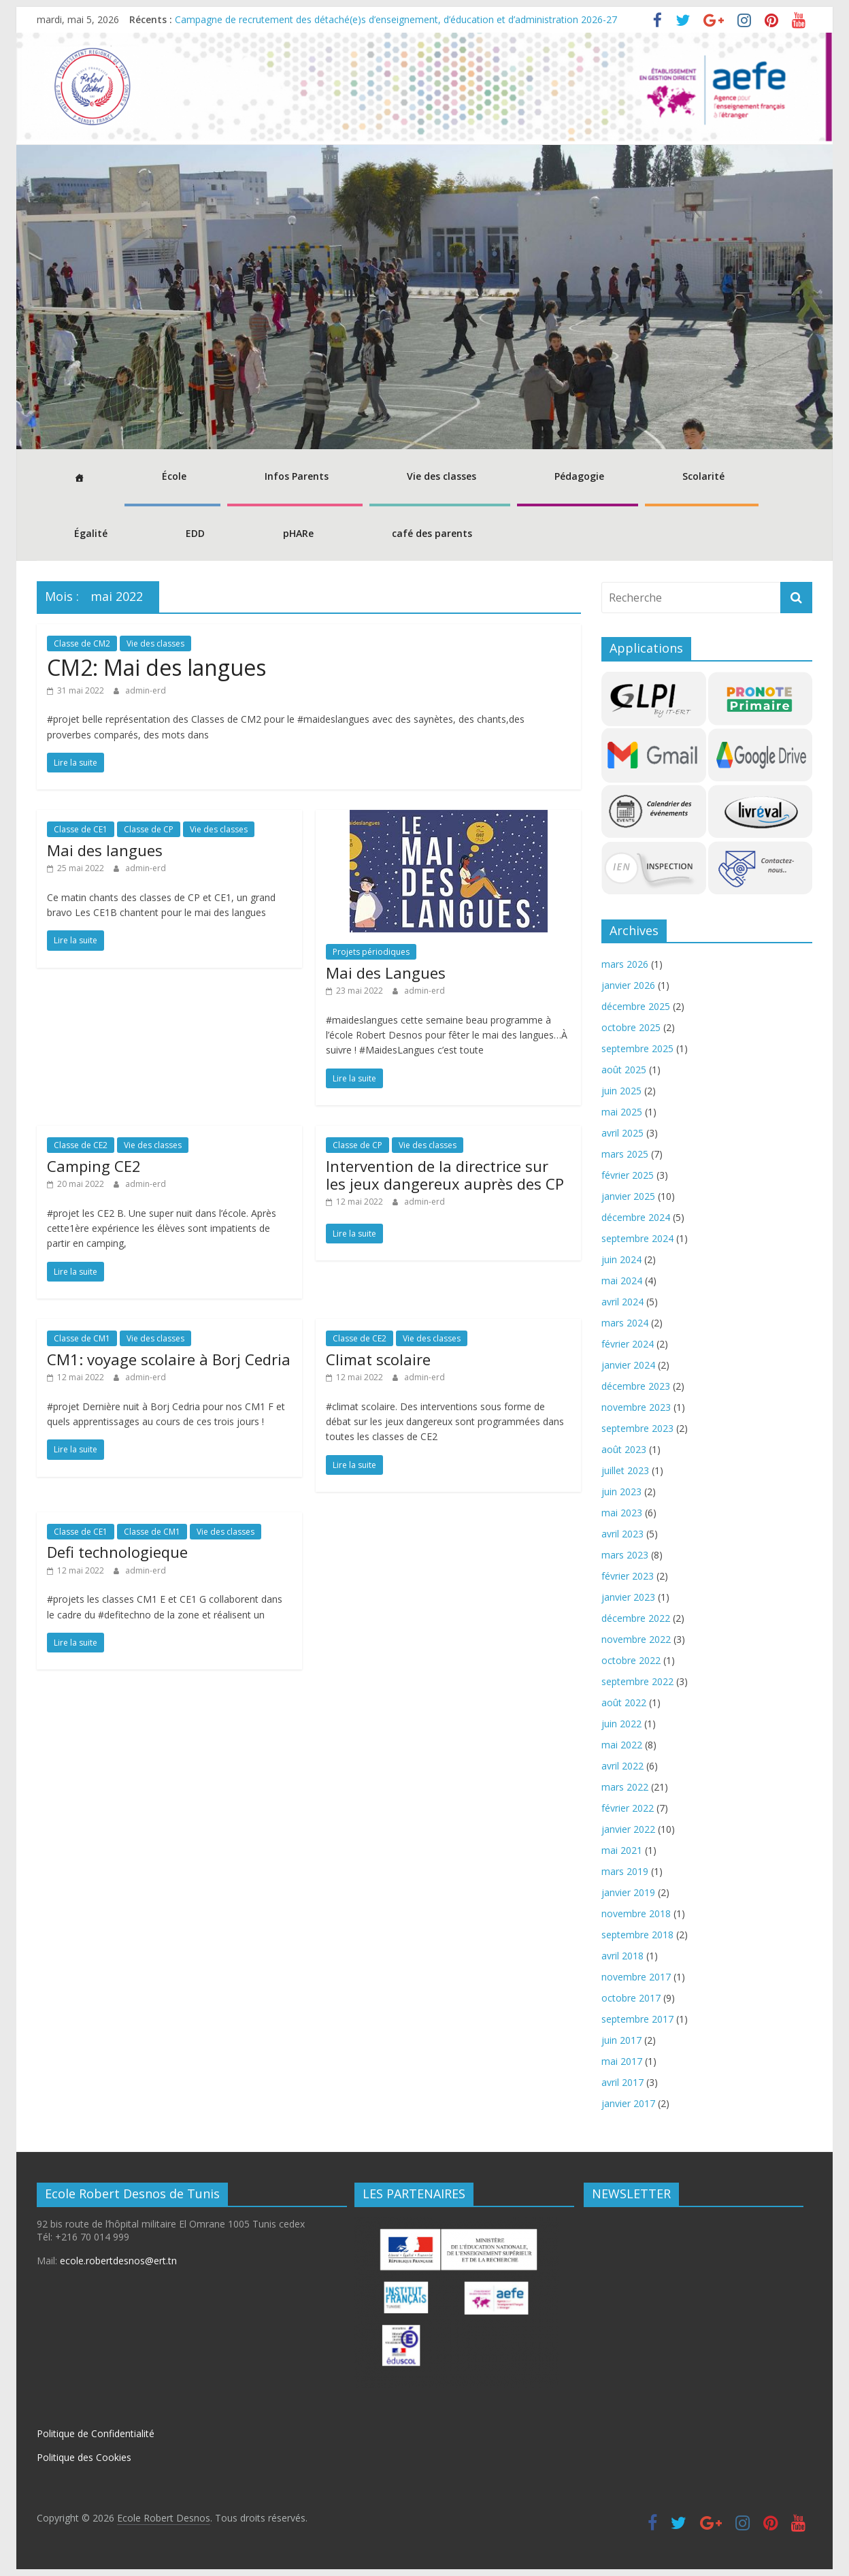 This screenshot has height=2576, width=849. Describe the element at coordinates (624, 1554) in the screenshot. I see `mars 2023` at that location.